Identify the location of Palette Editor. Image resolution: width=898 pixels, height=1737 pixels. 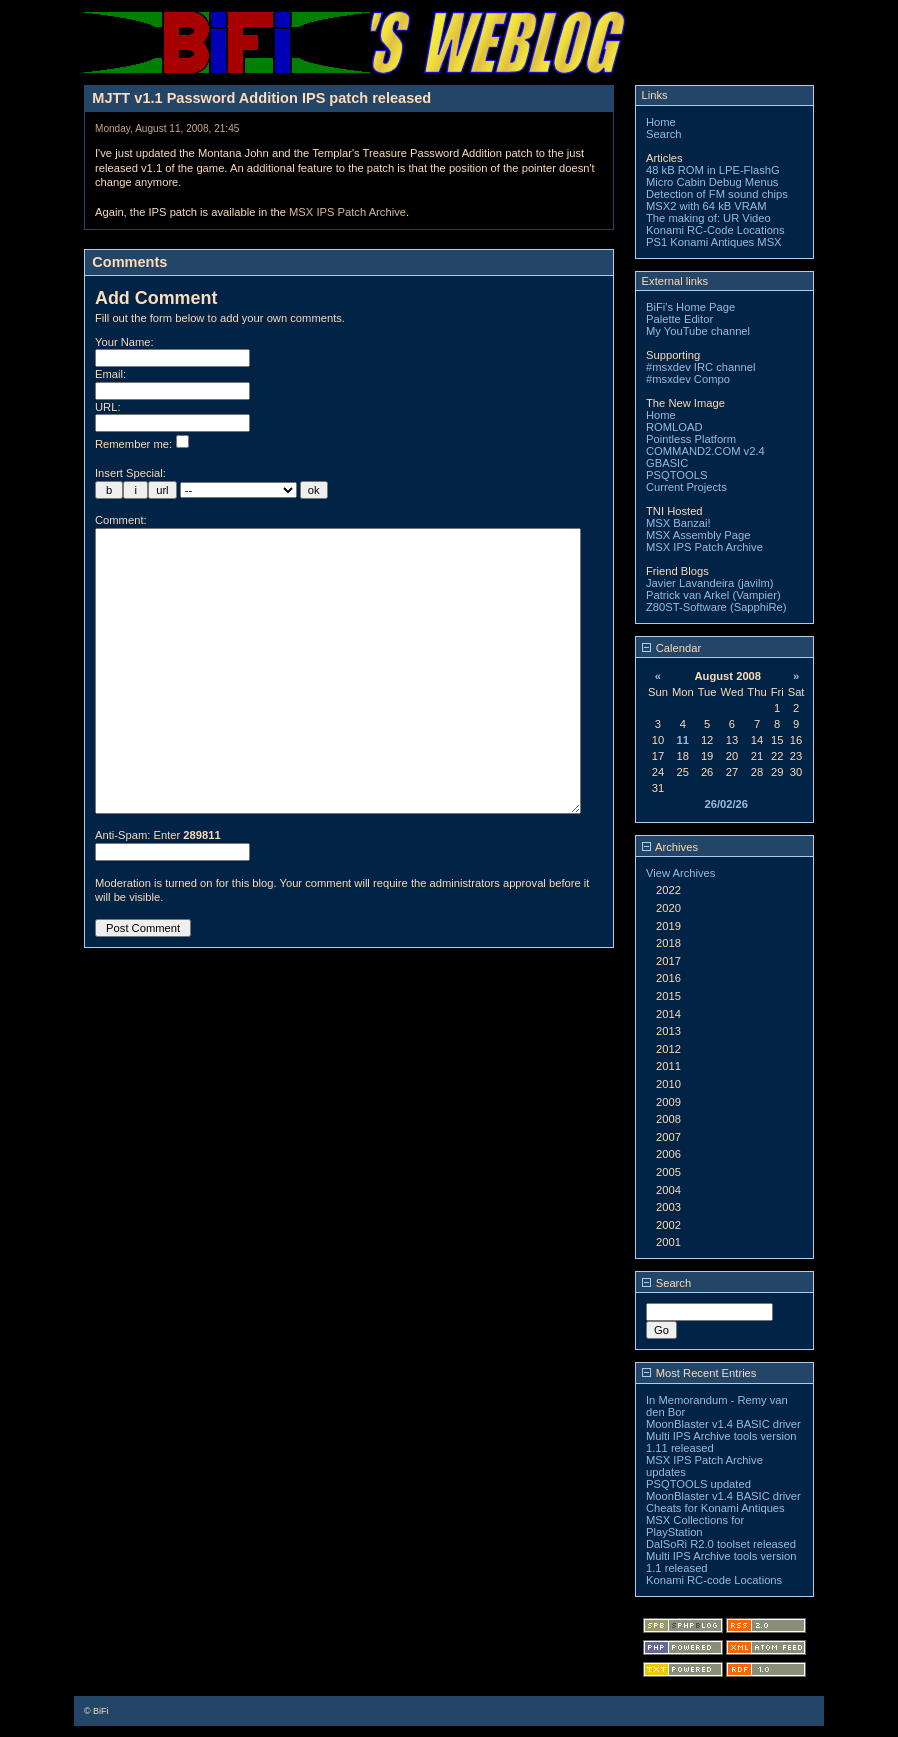
(679, 319).